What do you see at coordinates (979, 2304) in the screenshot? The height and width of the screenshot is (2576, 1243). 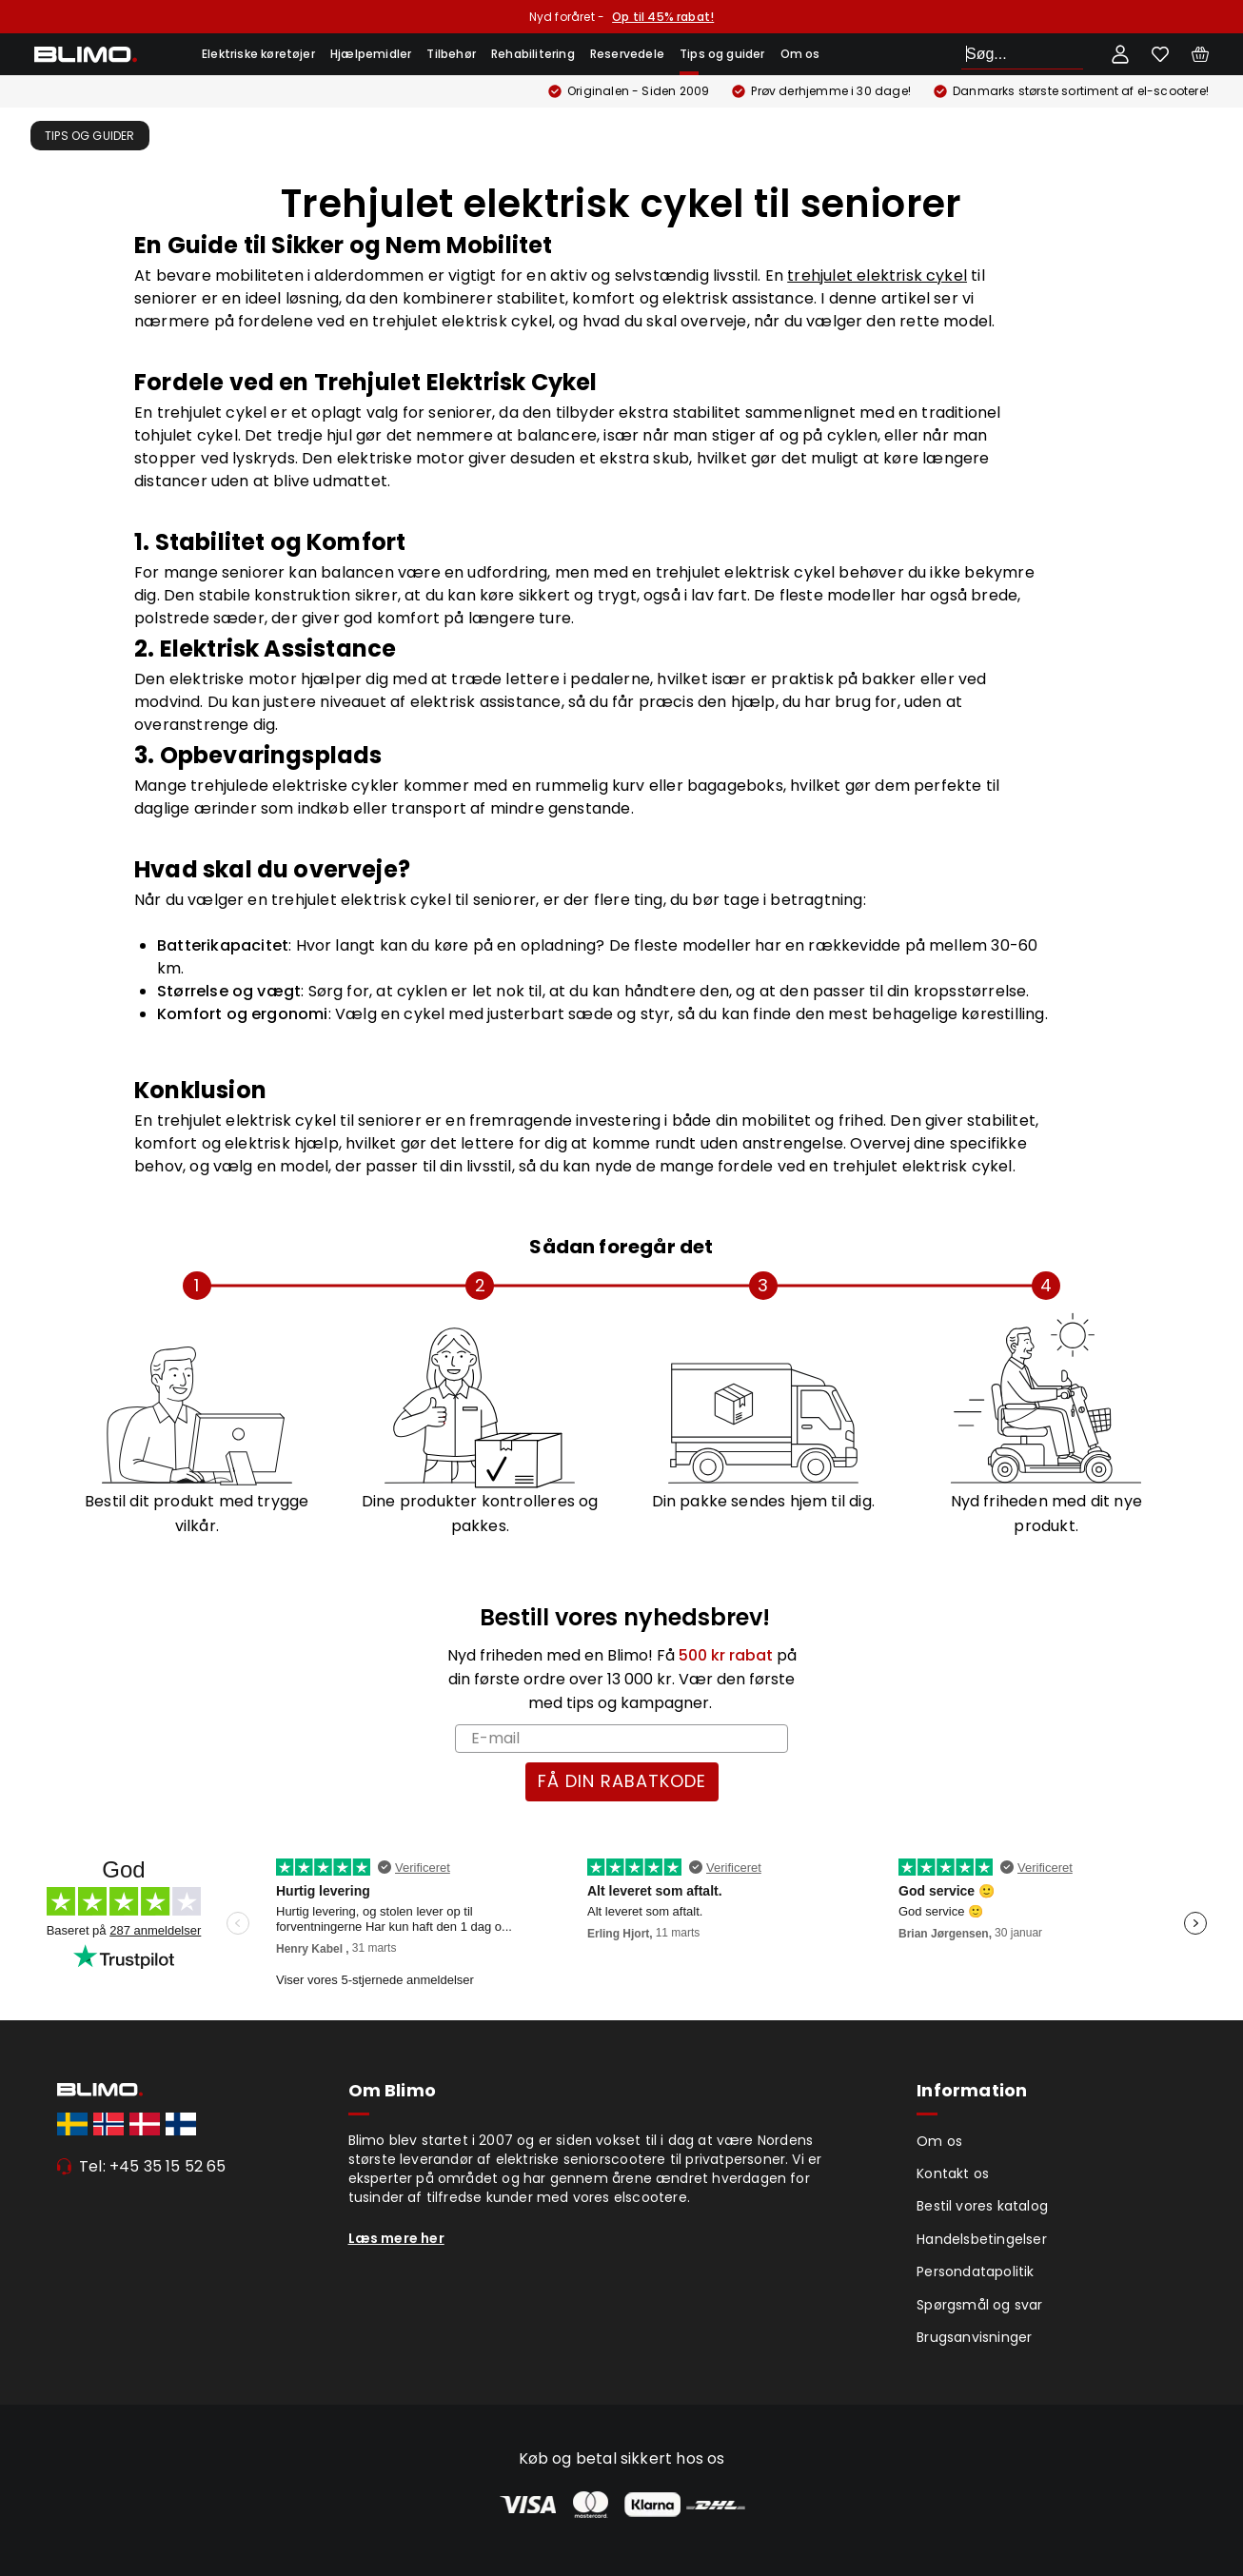 I see `Spørgsmål og svar` at bounding box center [979, 2304].